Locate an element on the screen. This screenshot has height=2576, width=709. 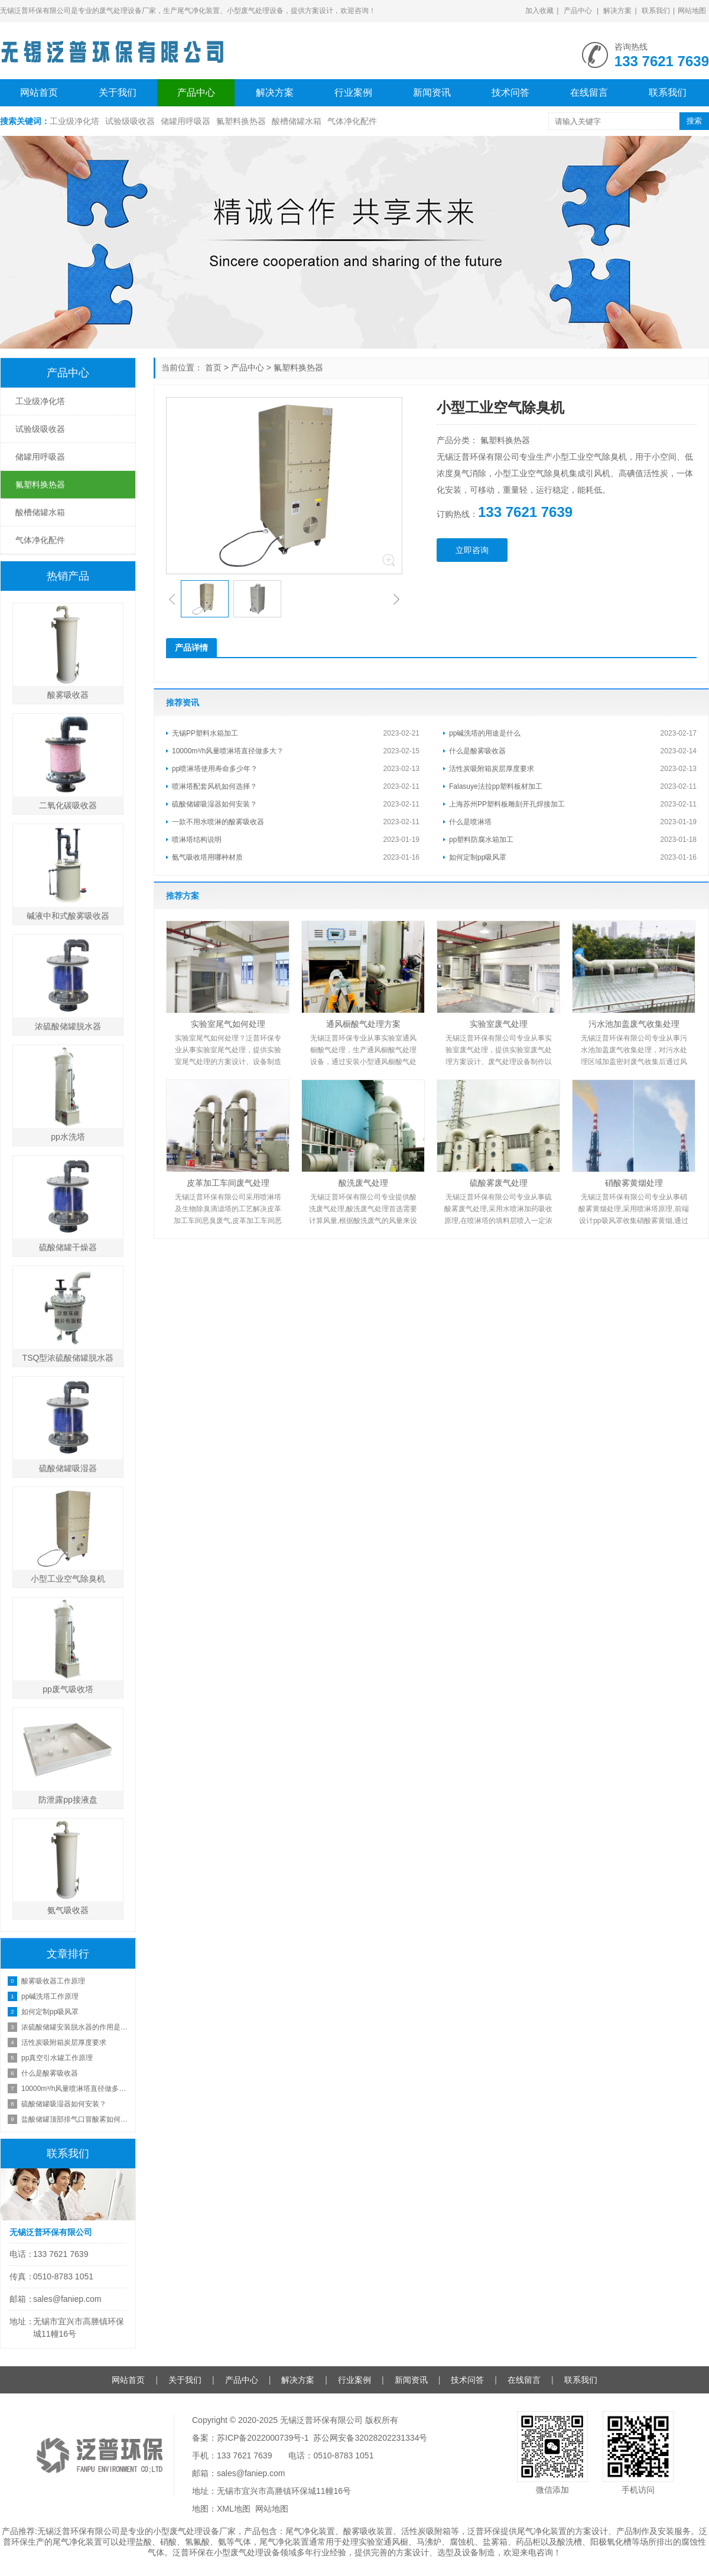
[button] is located at coordinates (172, 599).